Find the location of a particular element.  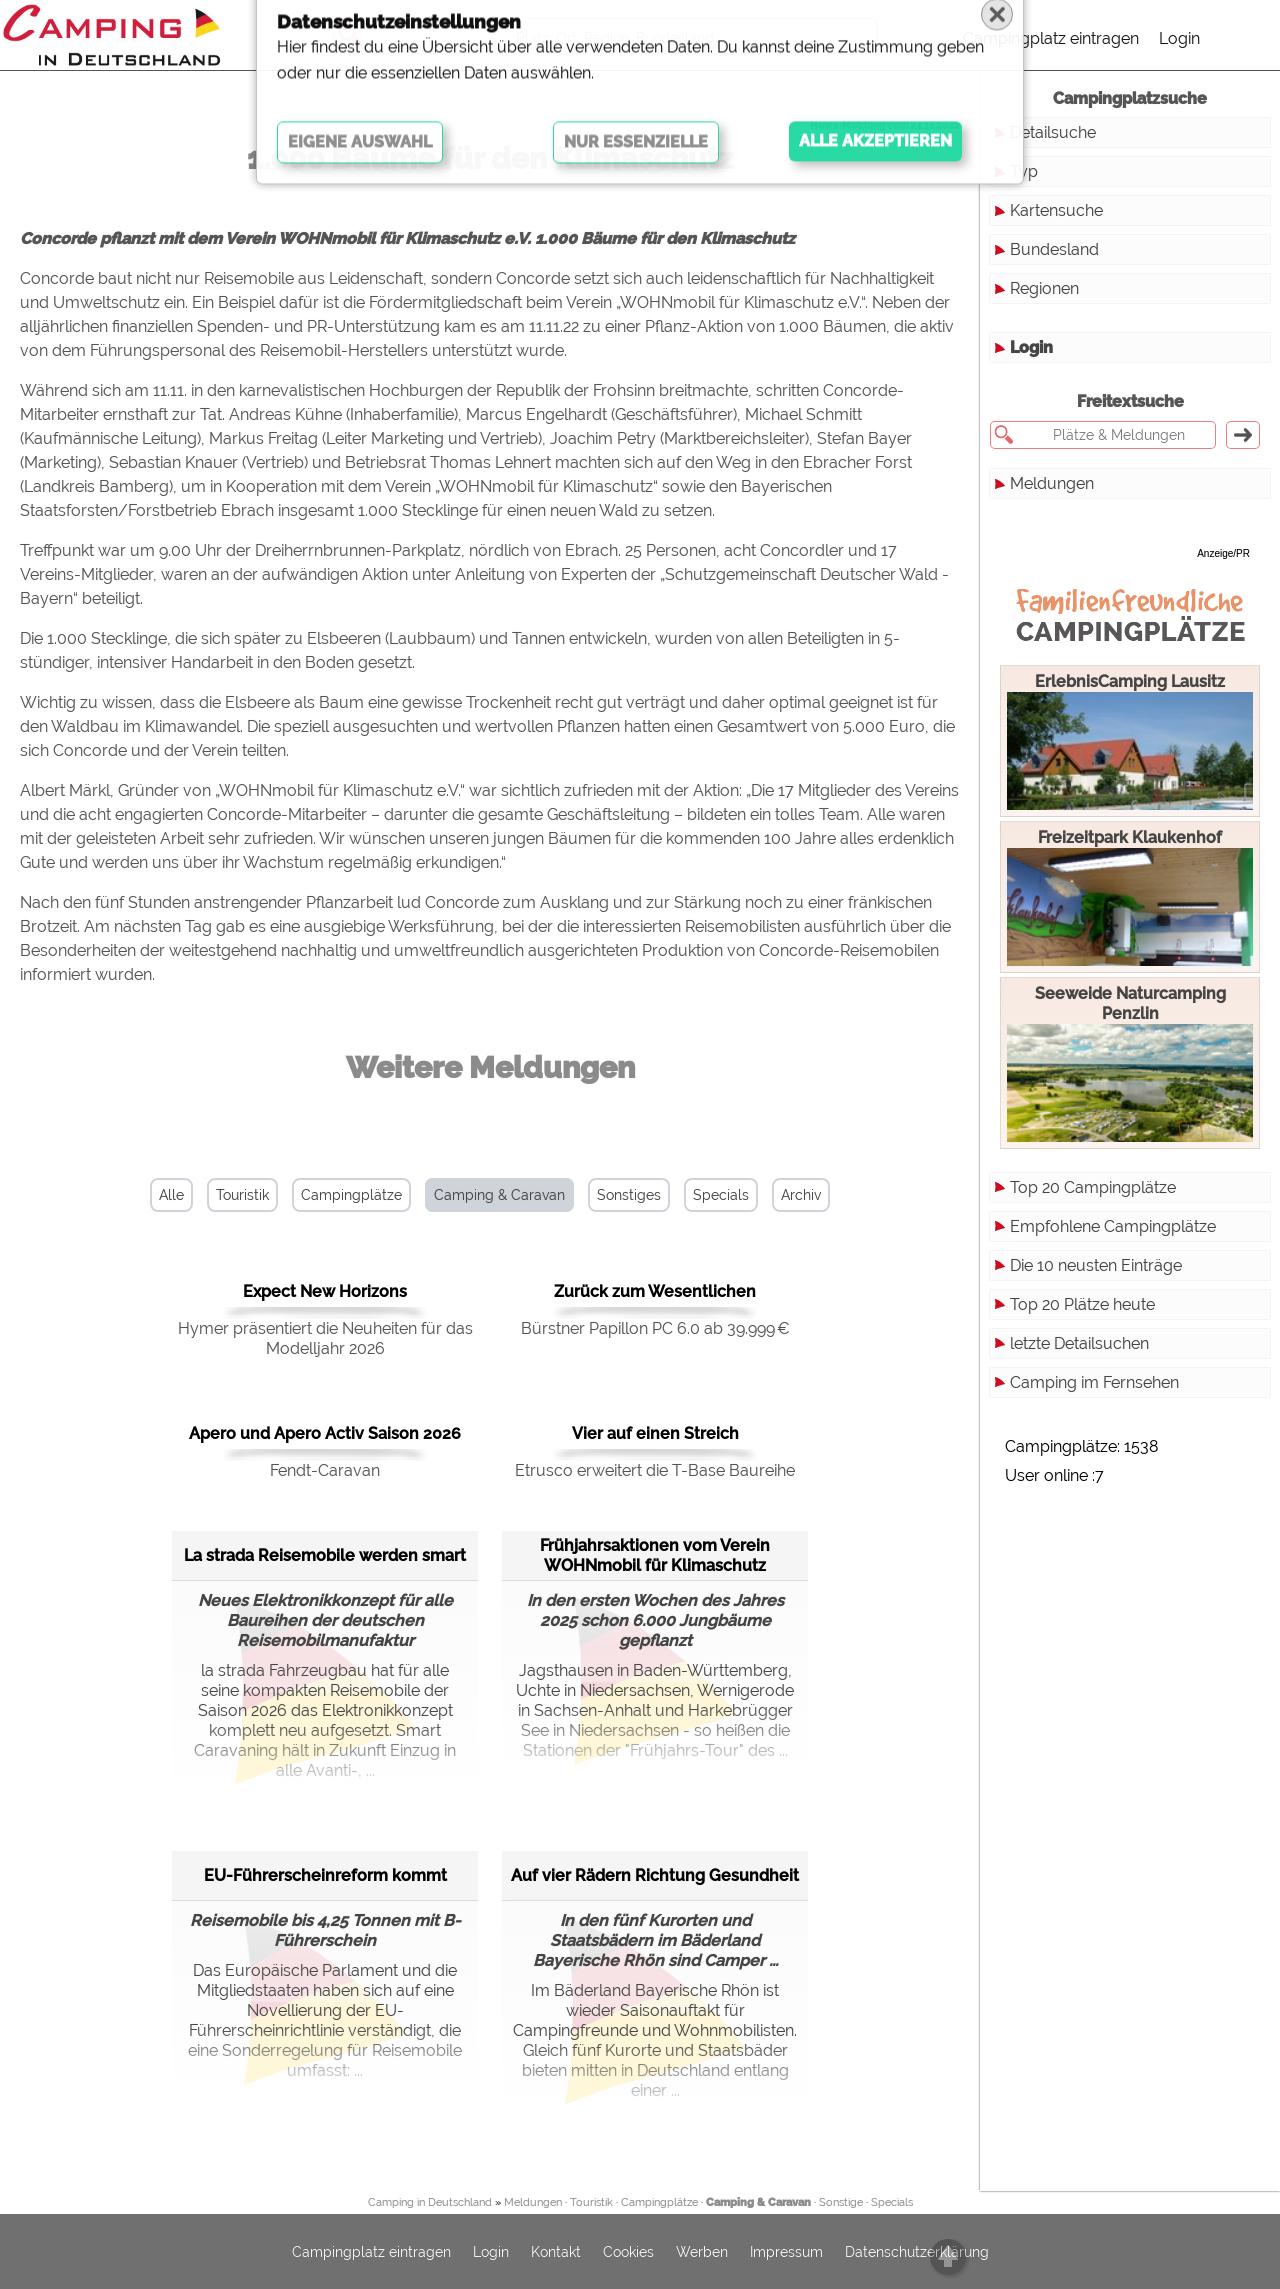

Die 10 neusten Einträge is located at coordinates (1096, 1265).